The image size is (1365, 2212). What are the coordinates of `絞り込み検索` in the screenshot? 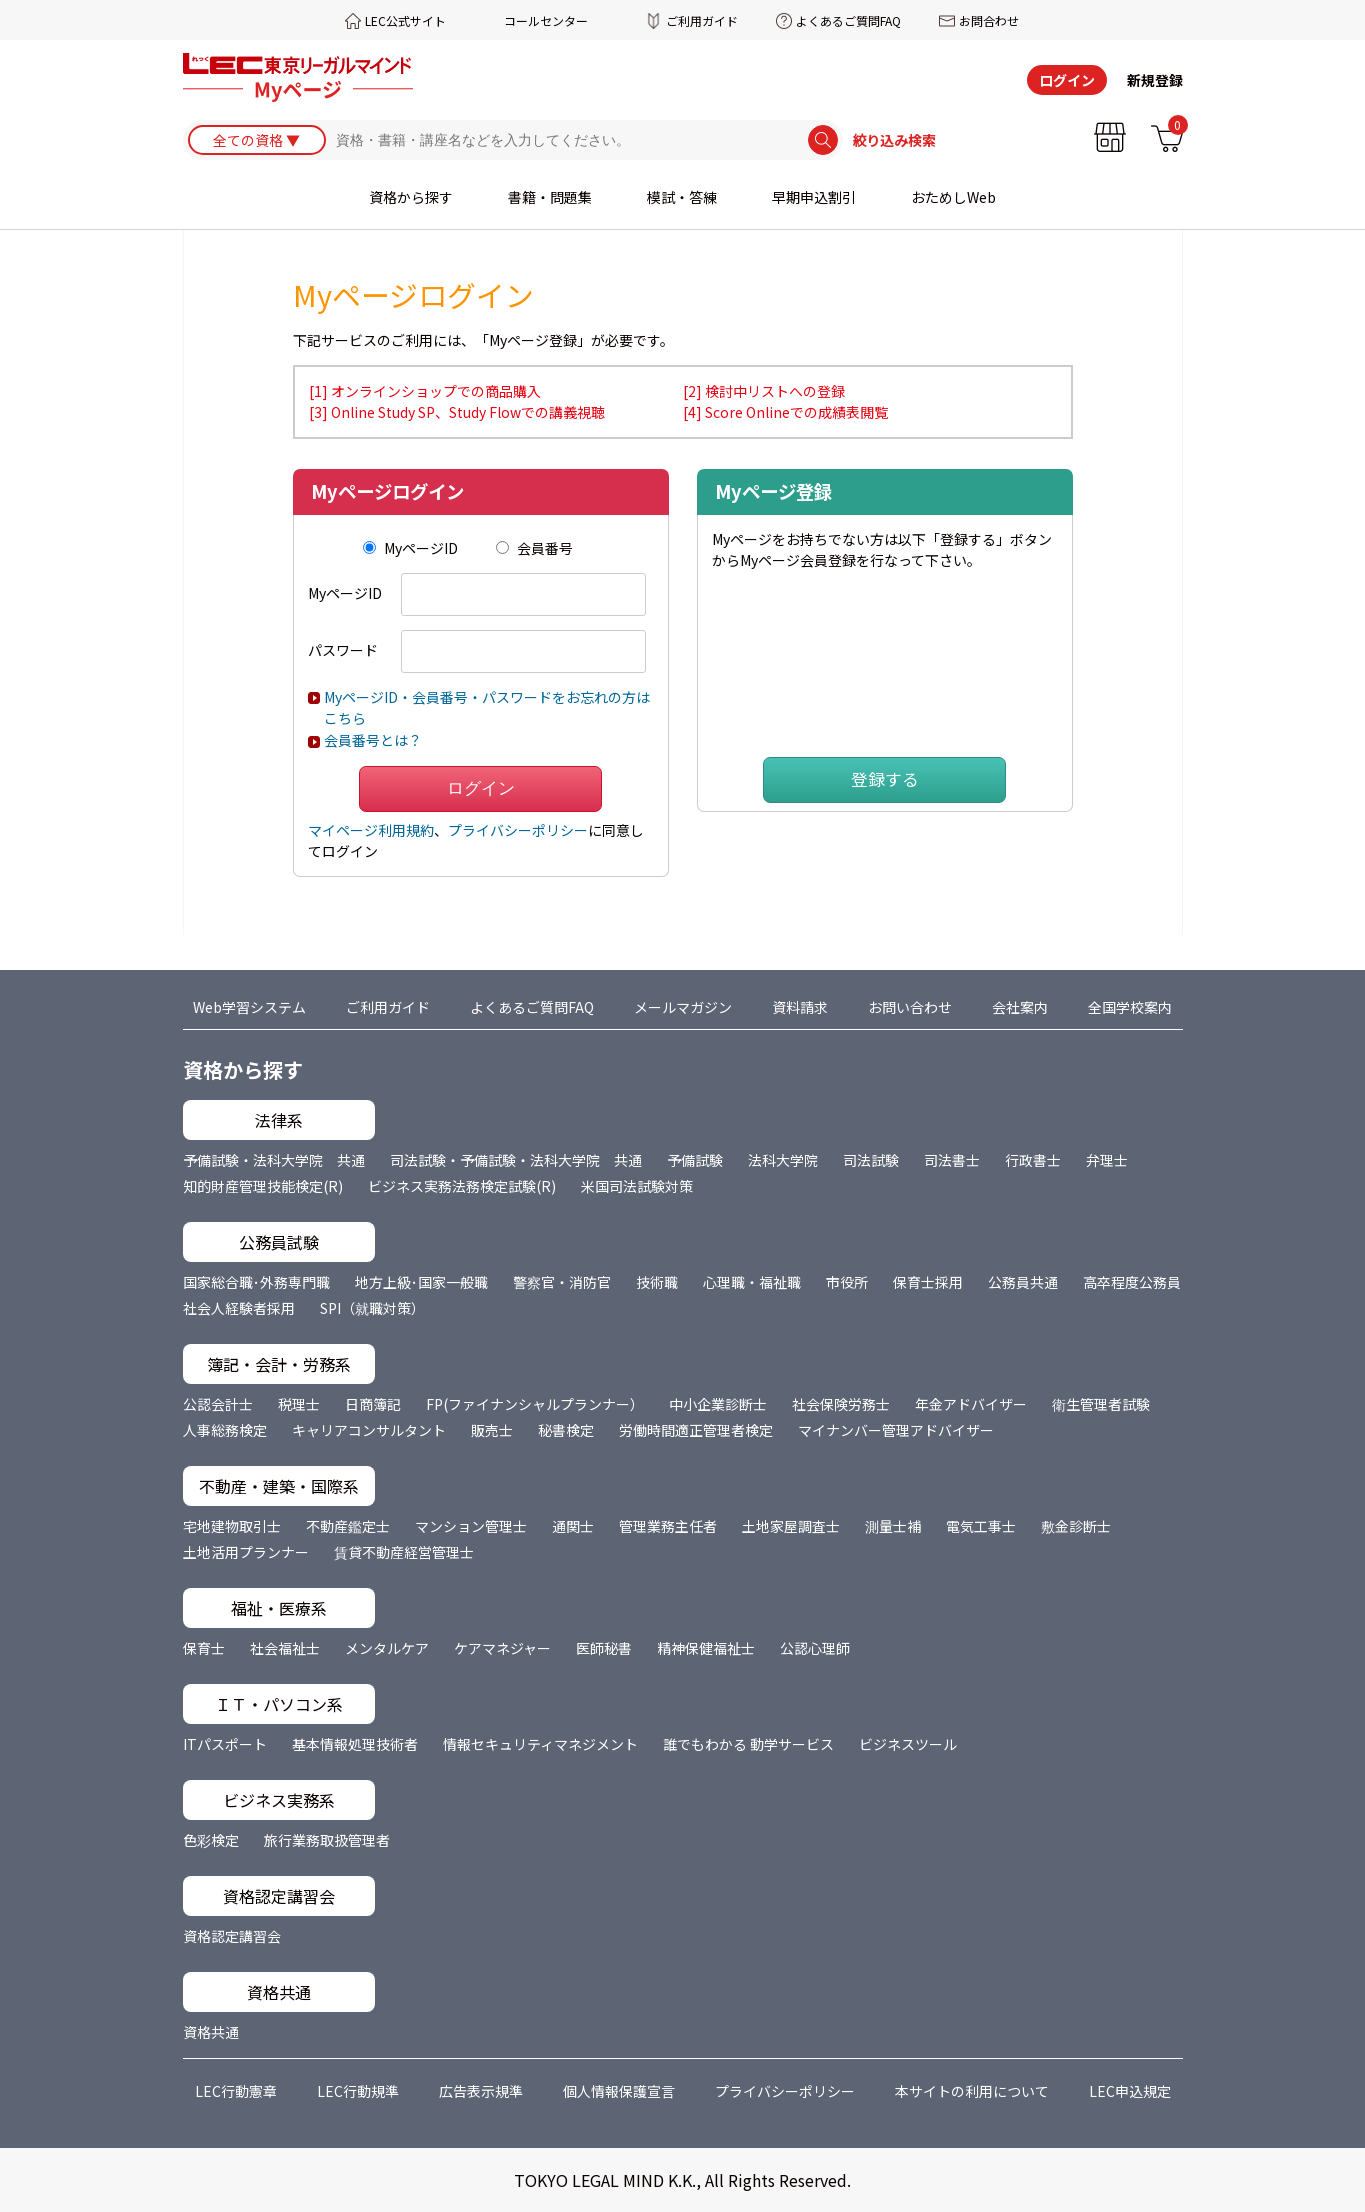 It's located at (895, 140).